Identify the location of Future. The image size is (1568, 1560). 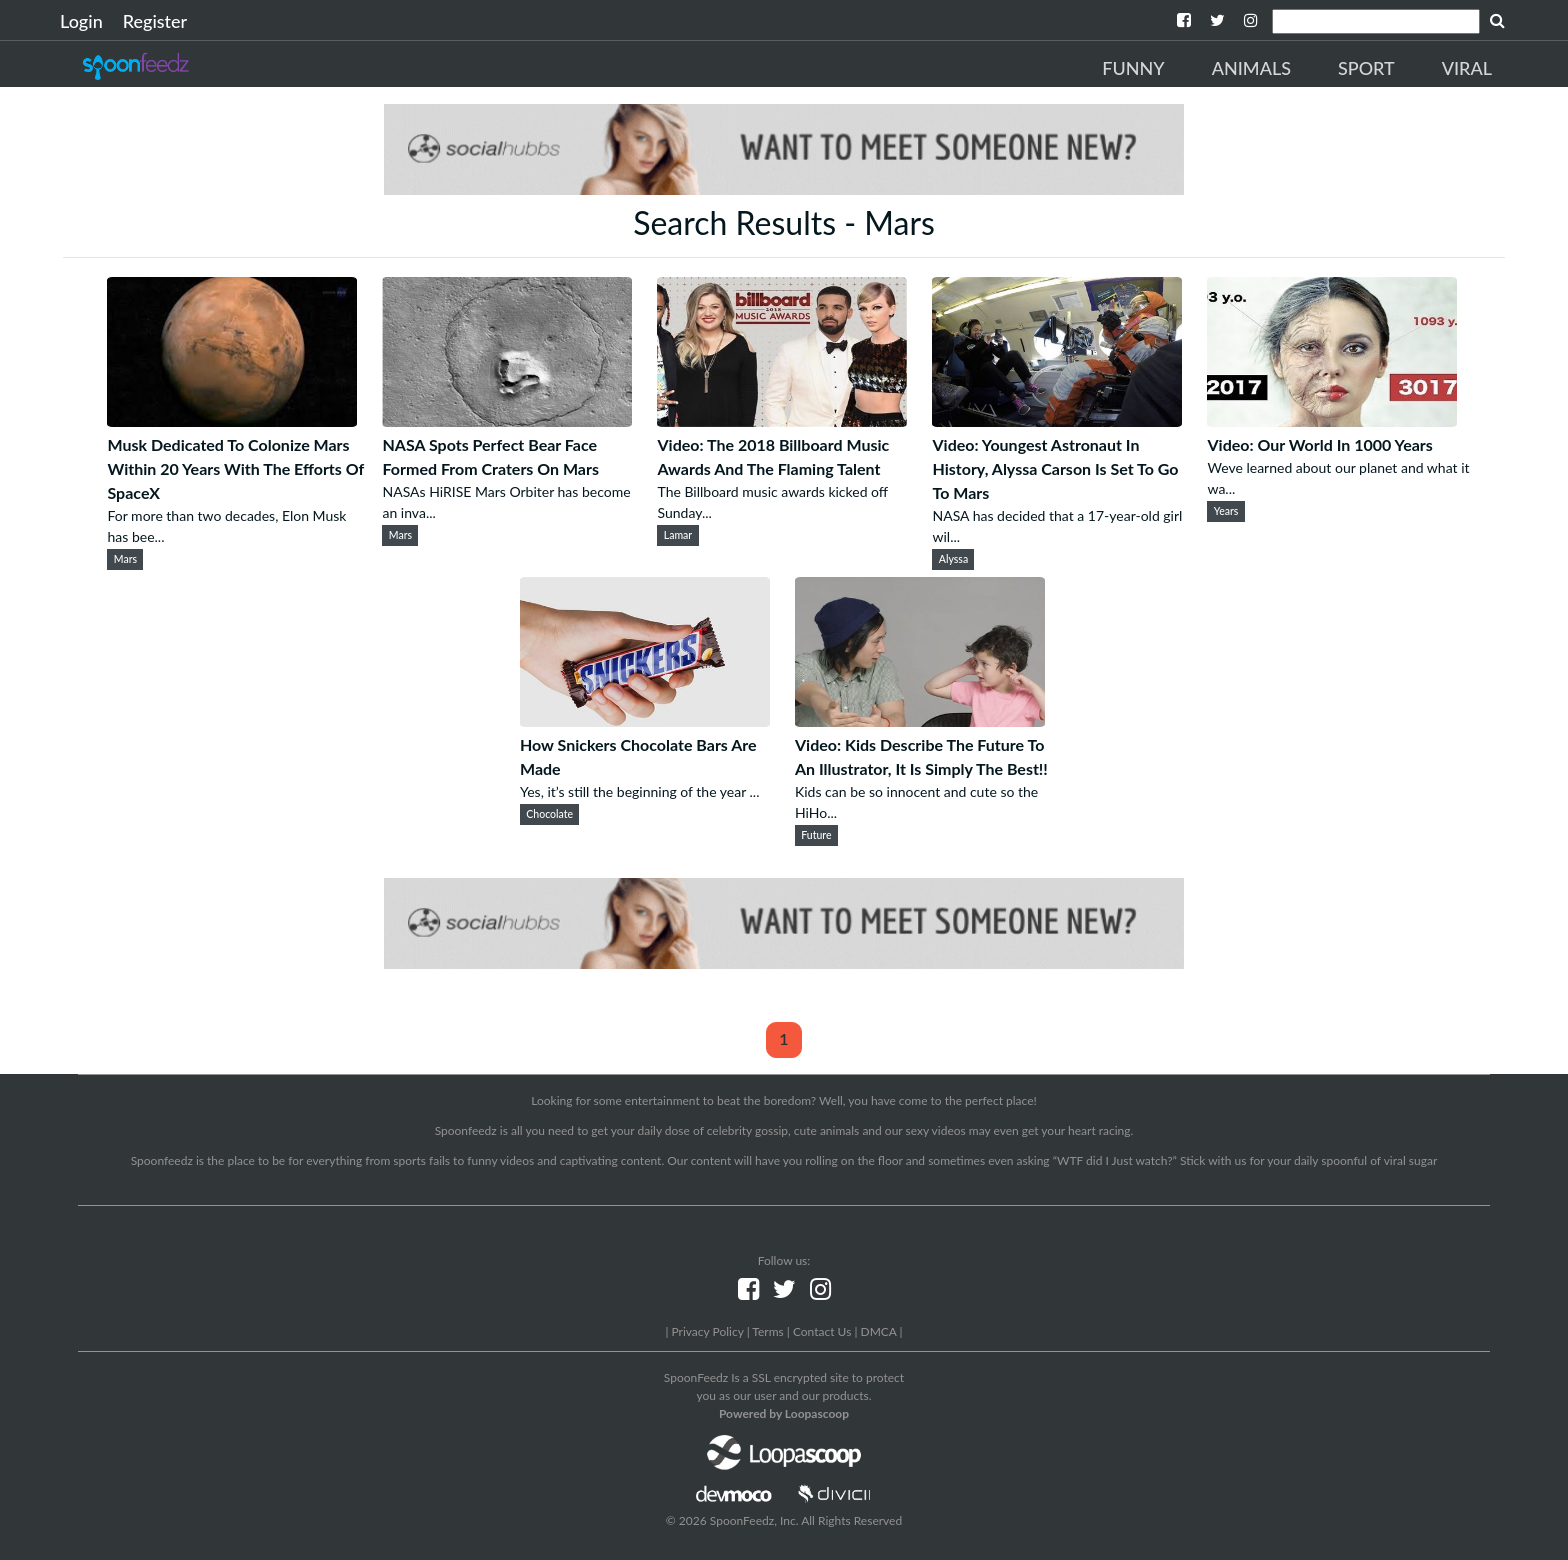
(816, 835).